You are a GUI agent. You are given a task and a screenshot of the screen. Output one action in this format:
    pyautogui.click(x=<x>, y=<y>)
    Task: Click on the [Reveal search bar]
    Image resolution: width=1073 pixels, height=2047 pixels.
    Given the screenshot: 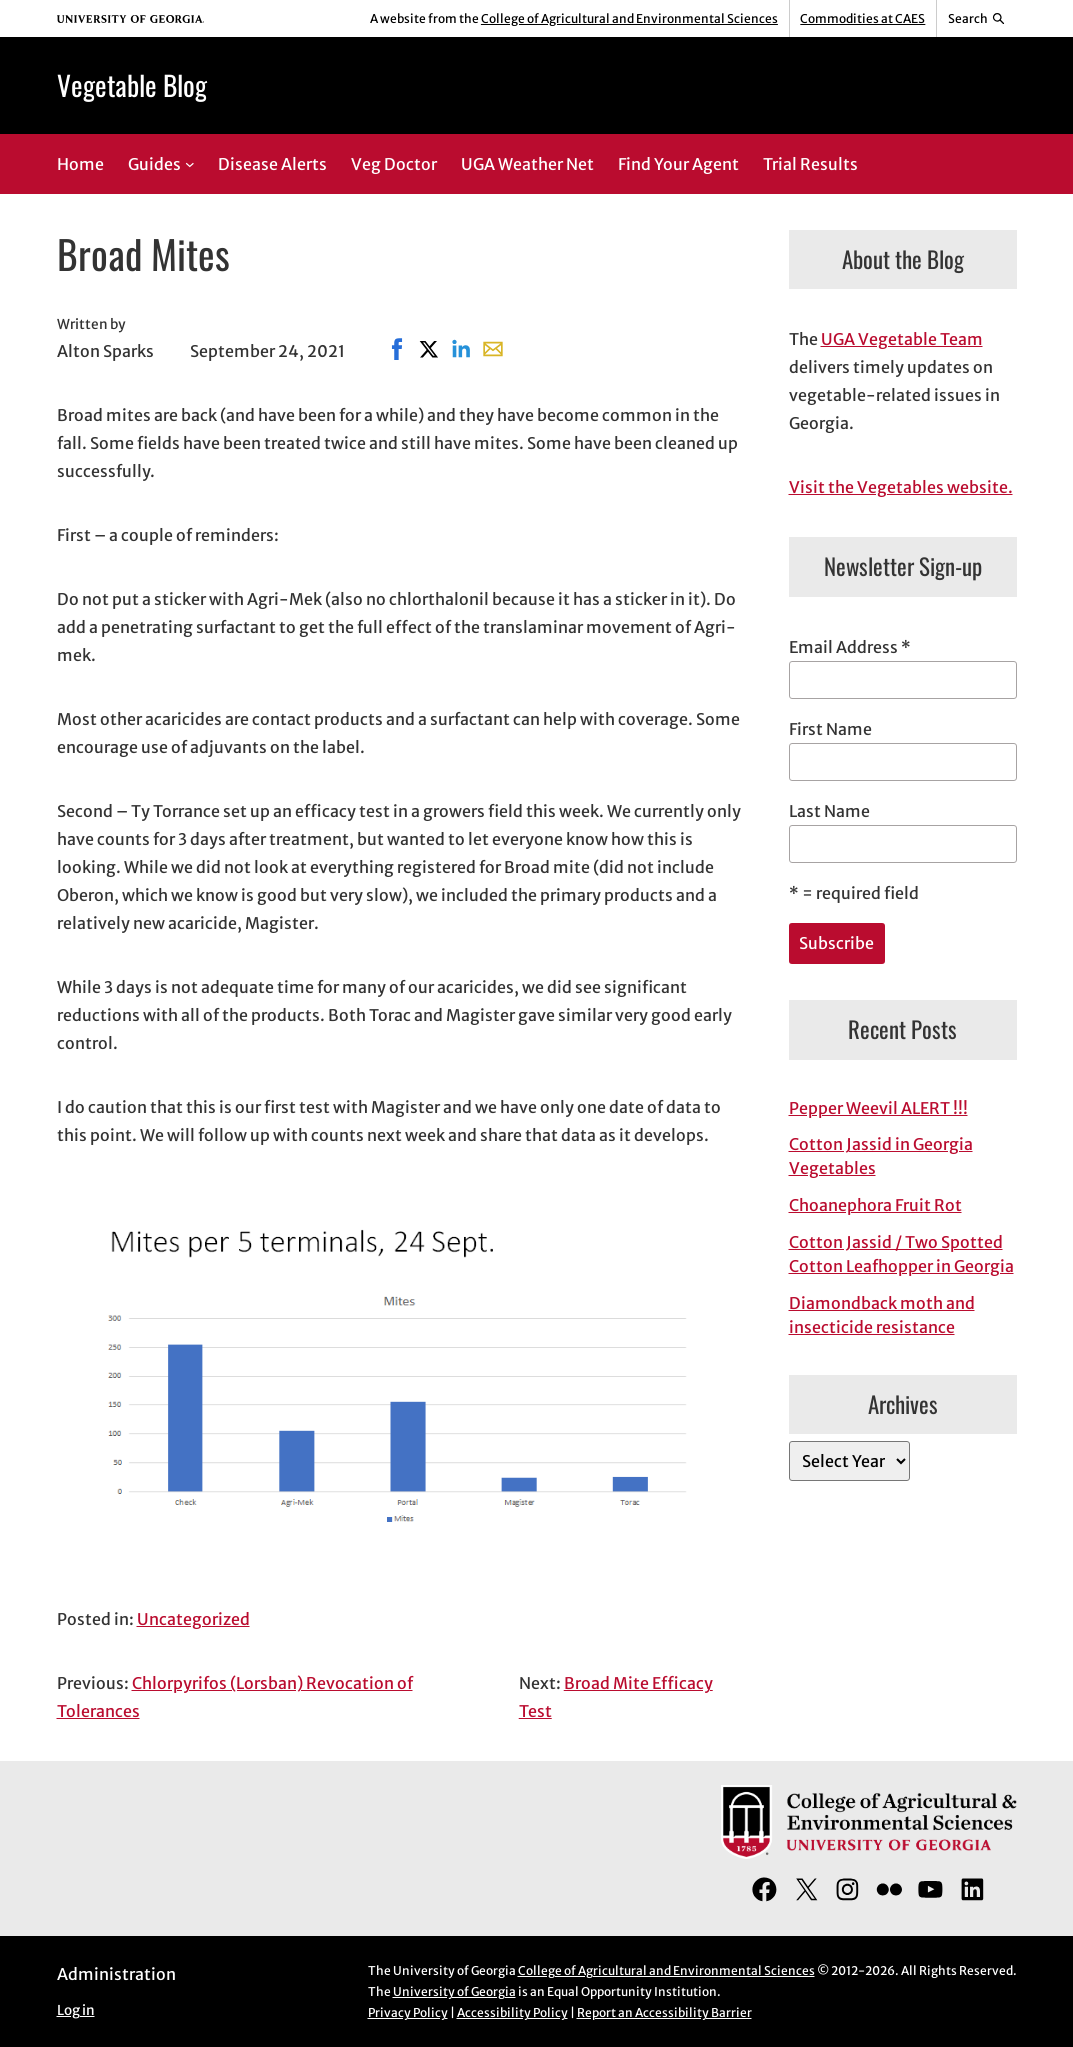 What is the action you would take?
    pyautogui.click(x=976, y=19)
    